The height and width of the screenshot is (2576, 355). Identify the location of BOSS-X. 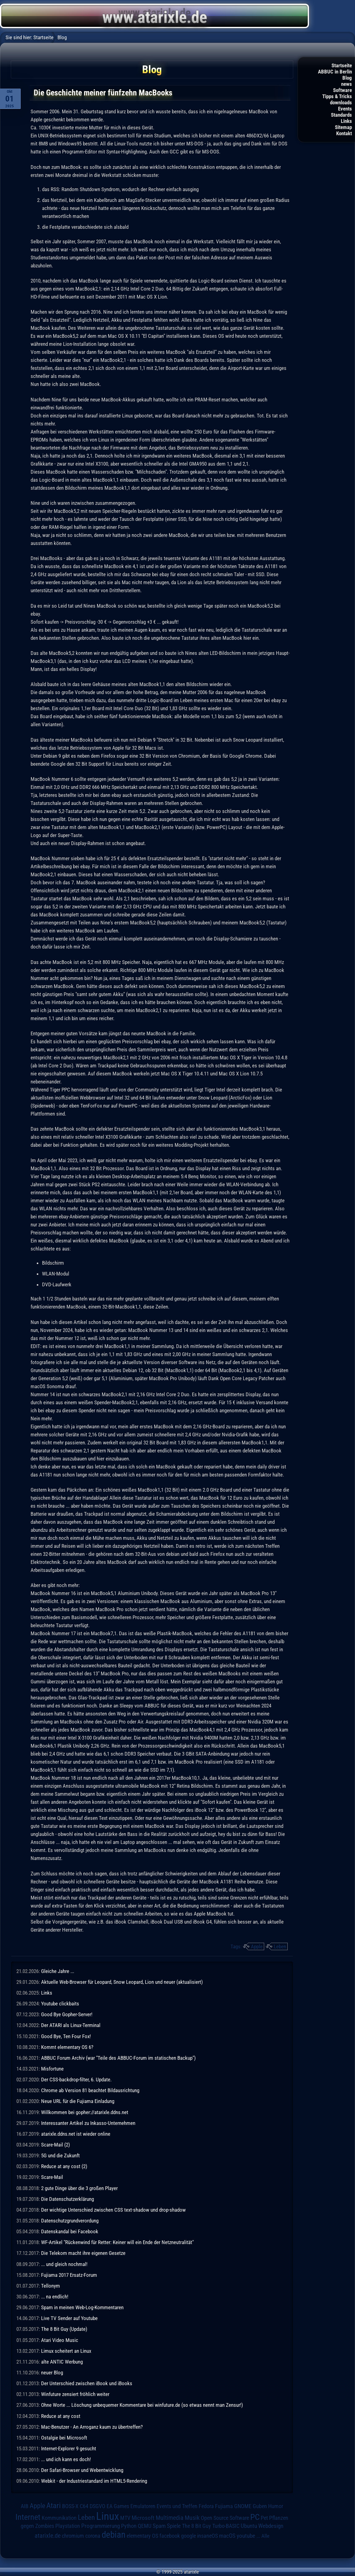
(70, 2506).